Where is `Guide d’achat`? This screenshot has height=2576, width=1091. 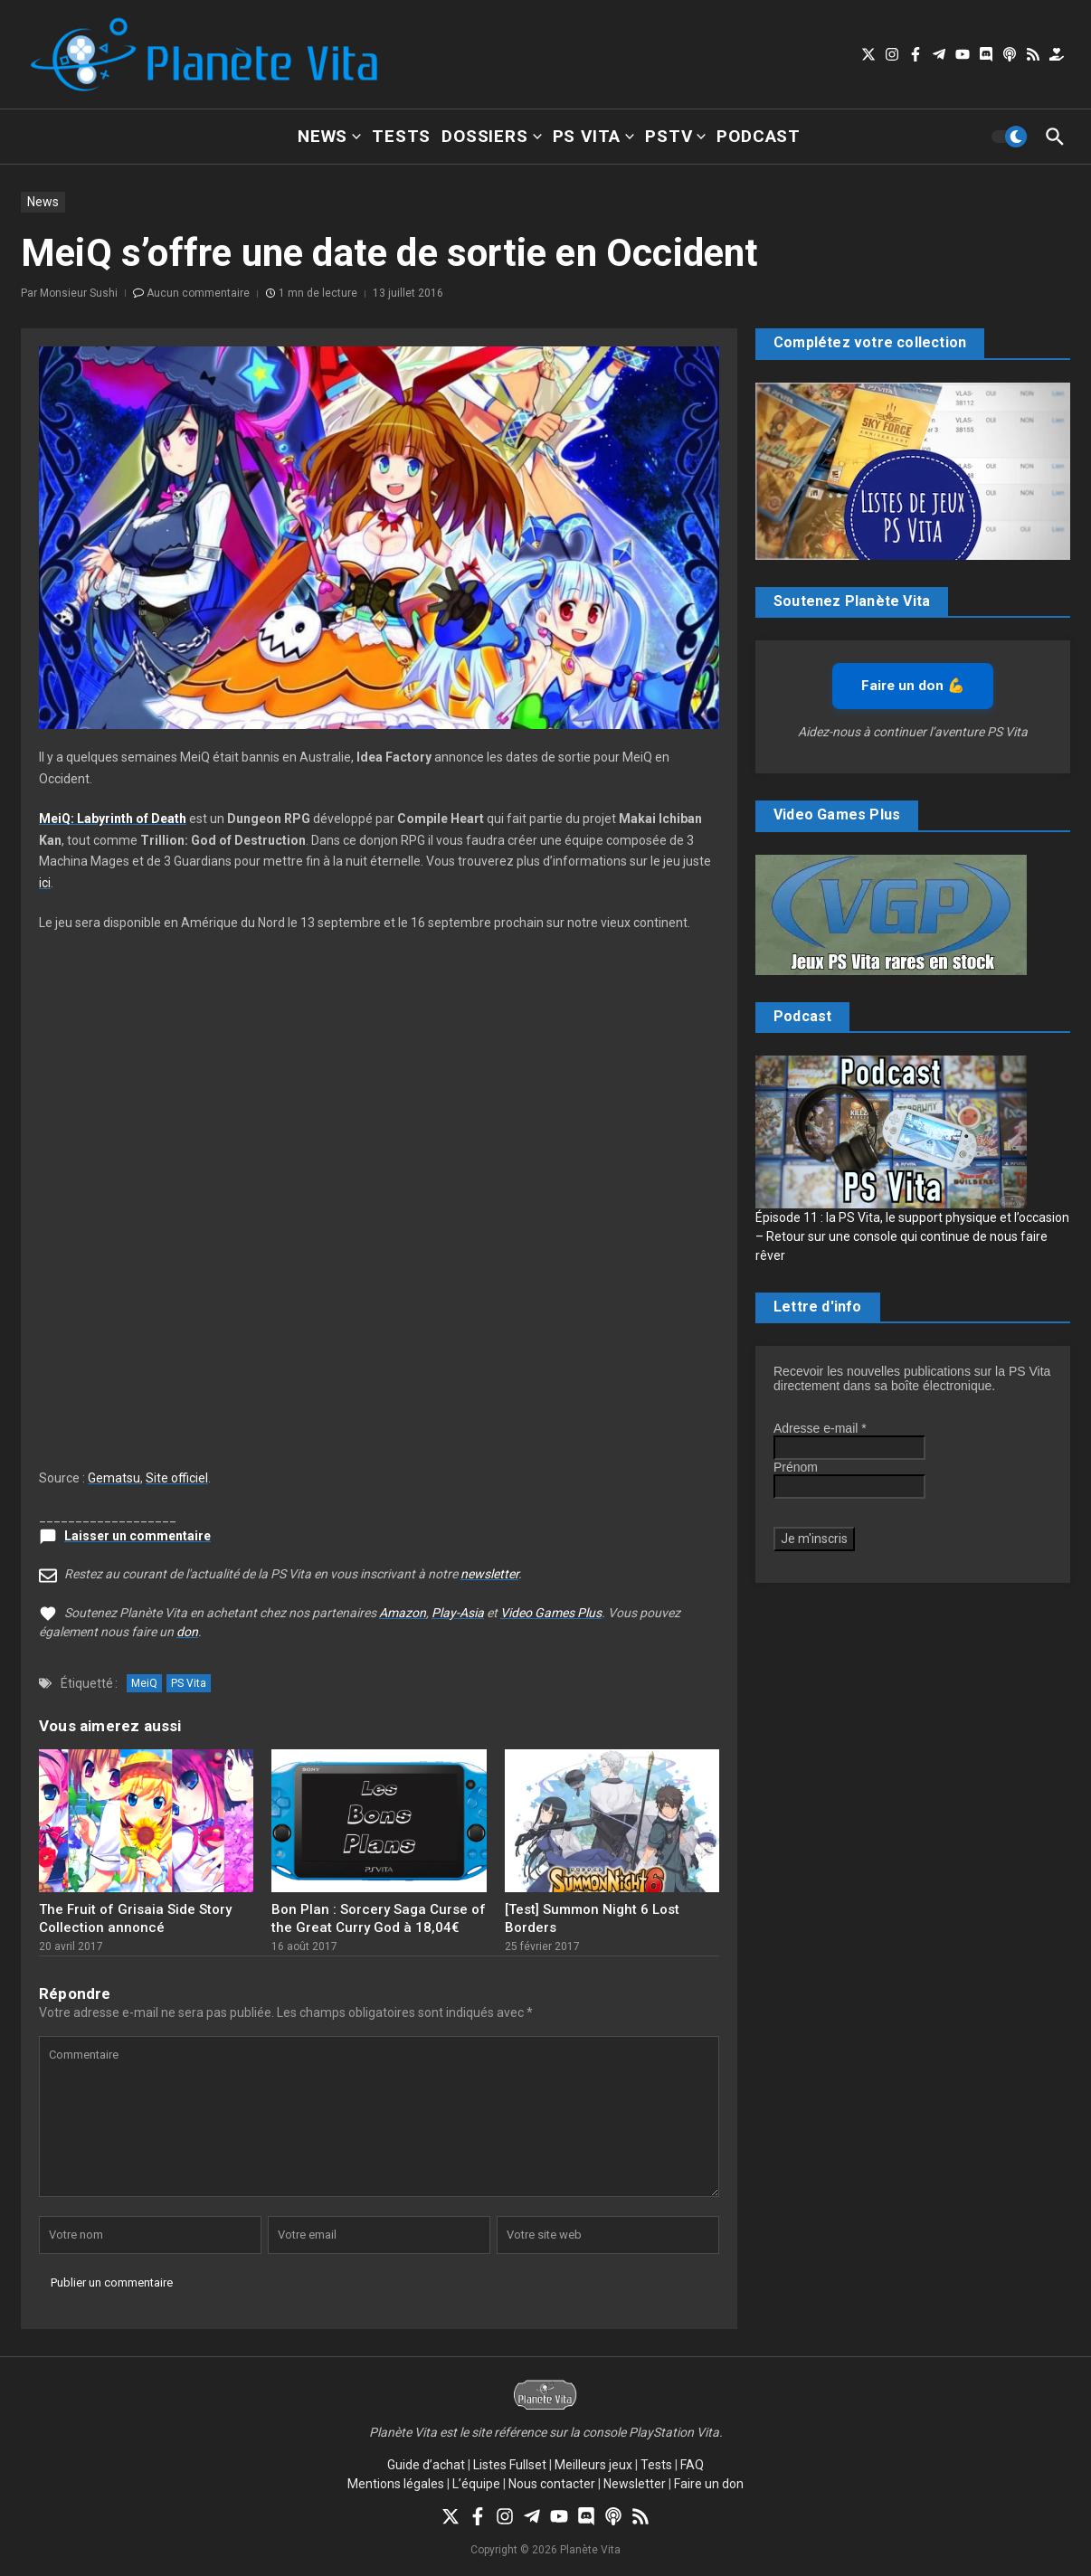
Guide d’achat is located at coordinates (426, 2465).